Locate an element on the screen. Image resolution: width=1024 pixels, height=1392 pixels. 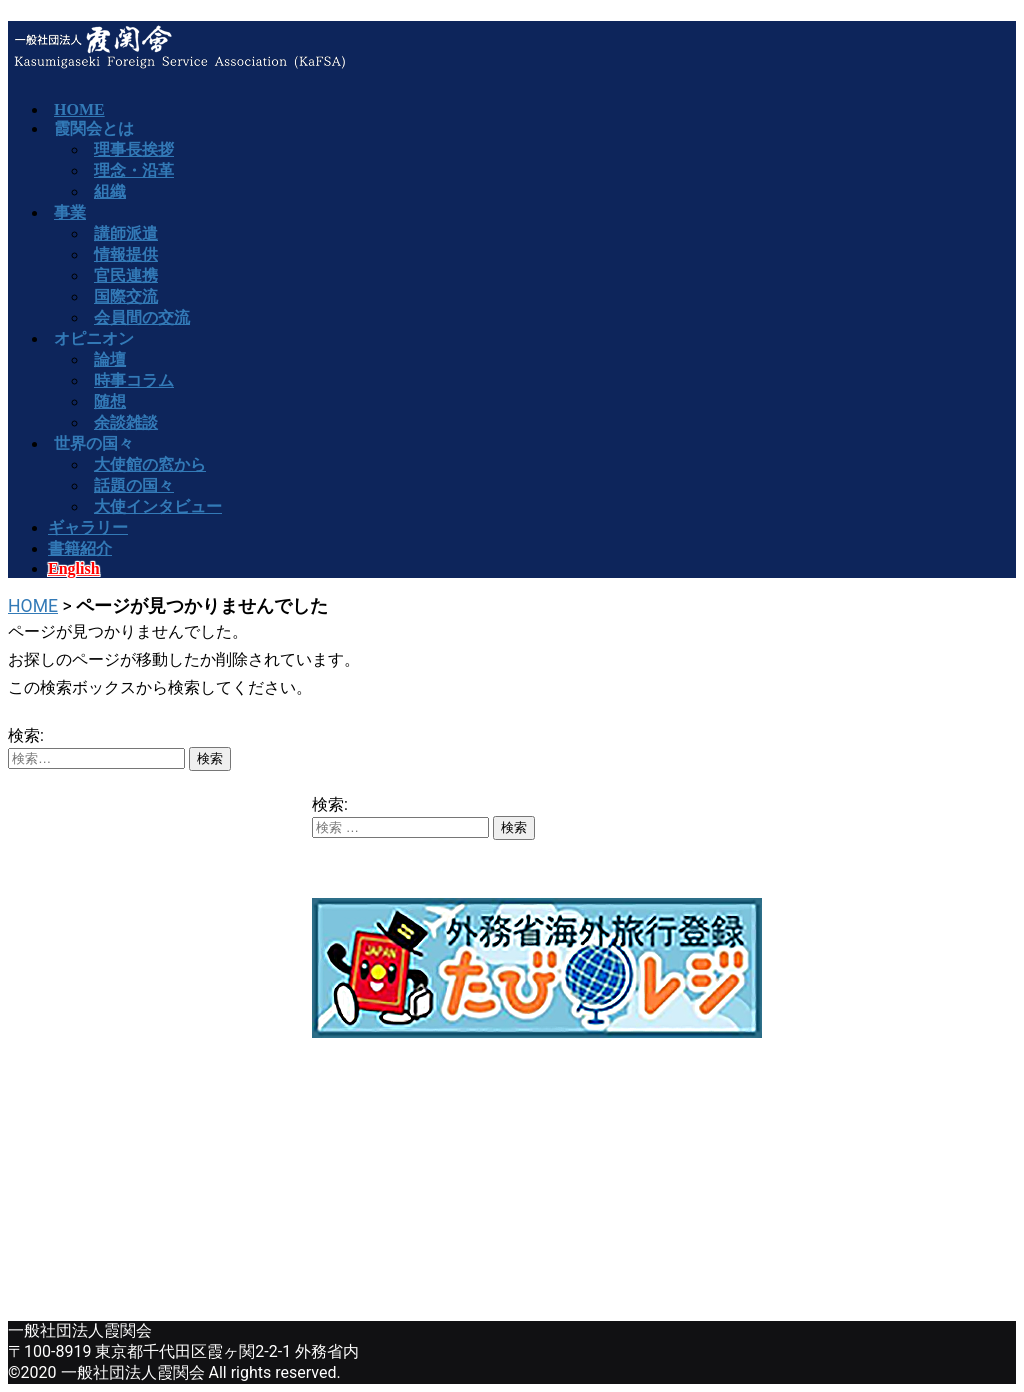
ギャラリー is located at coordinates (88, 527).